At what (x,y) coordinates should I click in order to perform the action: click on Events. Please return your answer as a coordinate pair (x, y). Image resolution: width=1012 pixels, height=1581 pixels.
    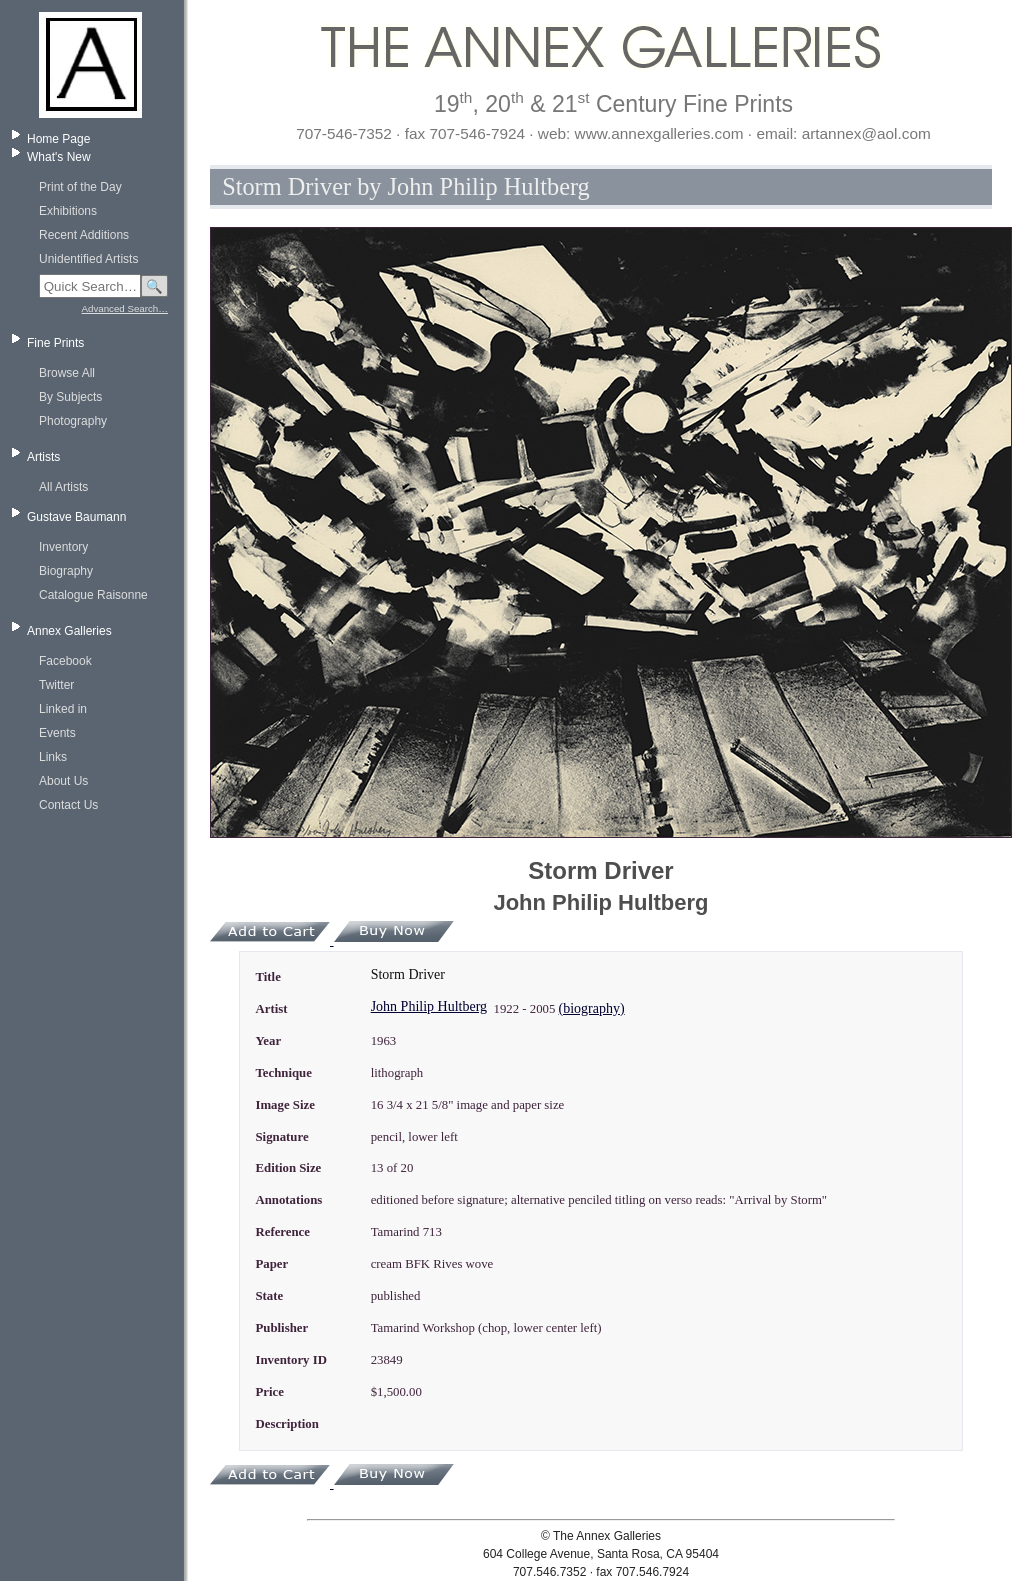
    Looking at the image, I should click on (57, 733).